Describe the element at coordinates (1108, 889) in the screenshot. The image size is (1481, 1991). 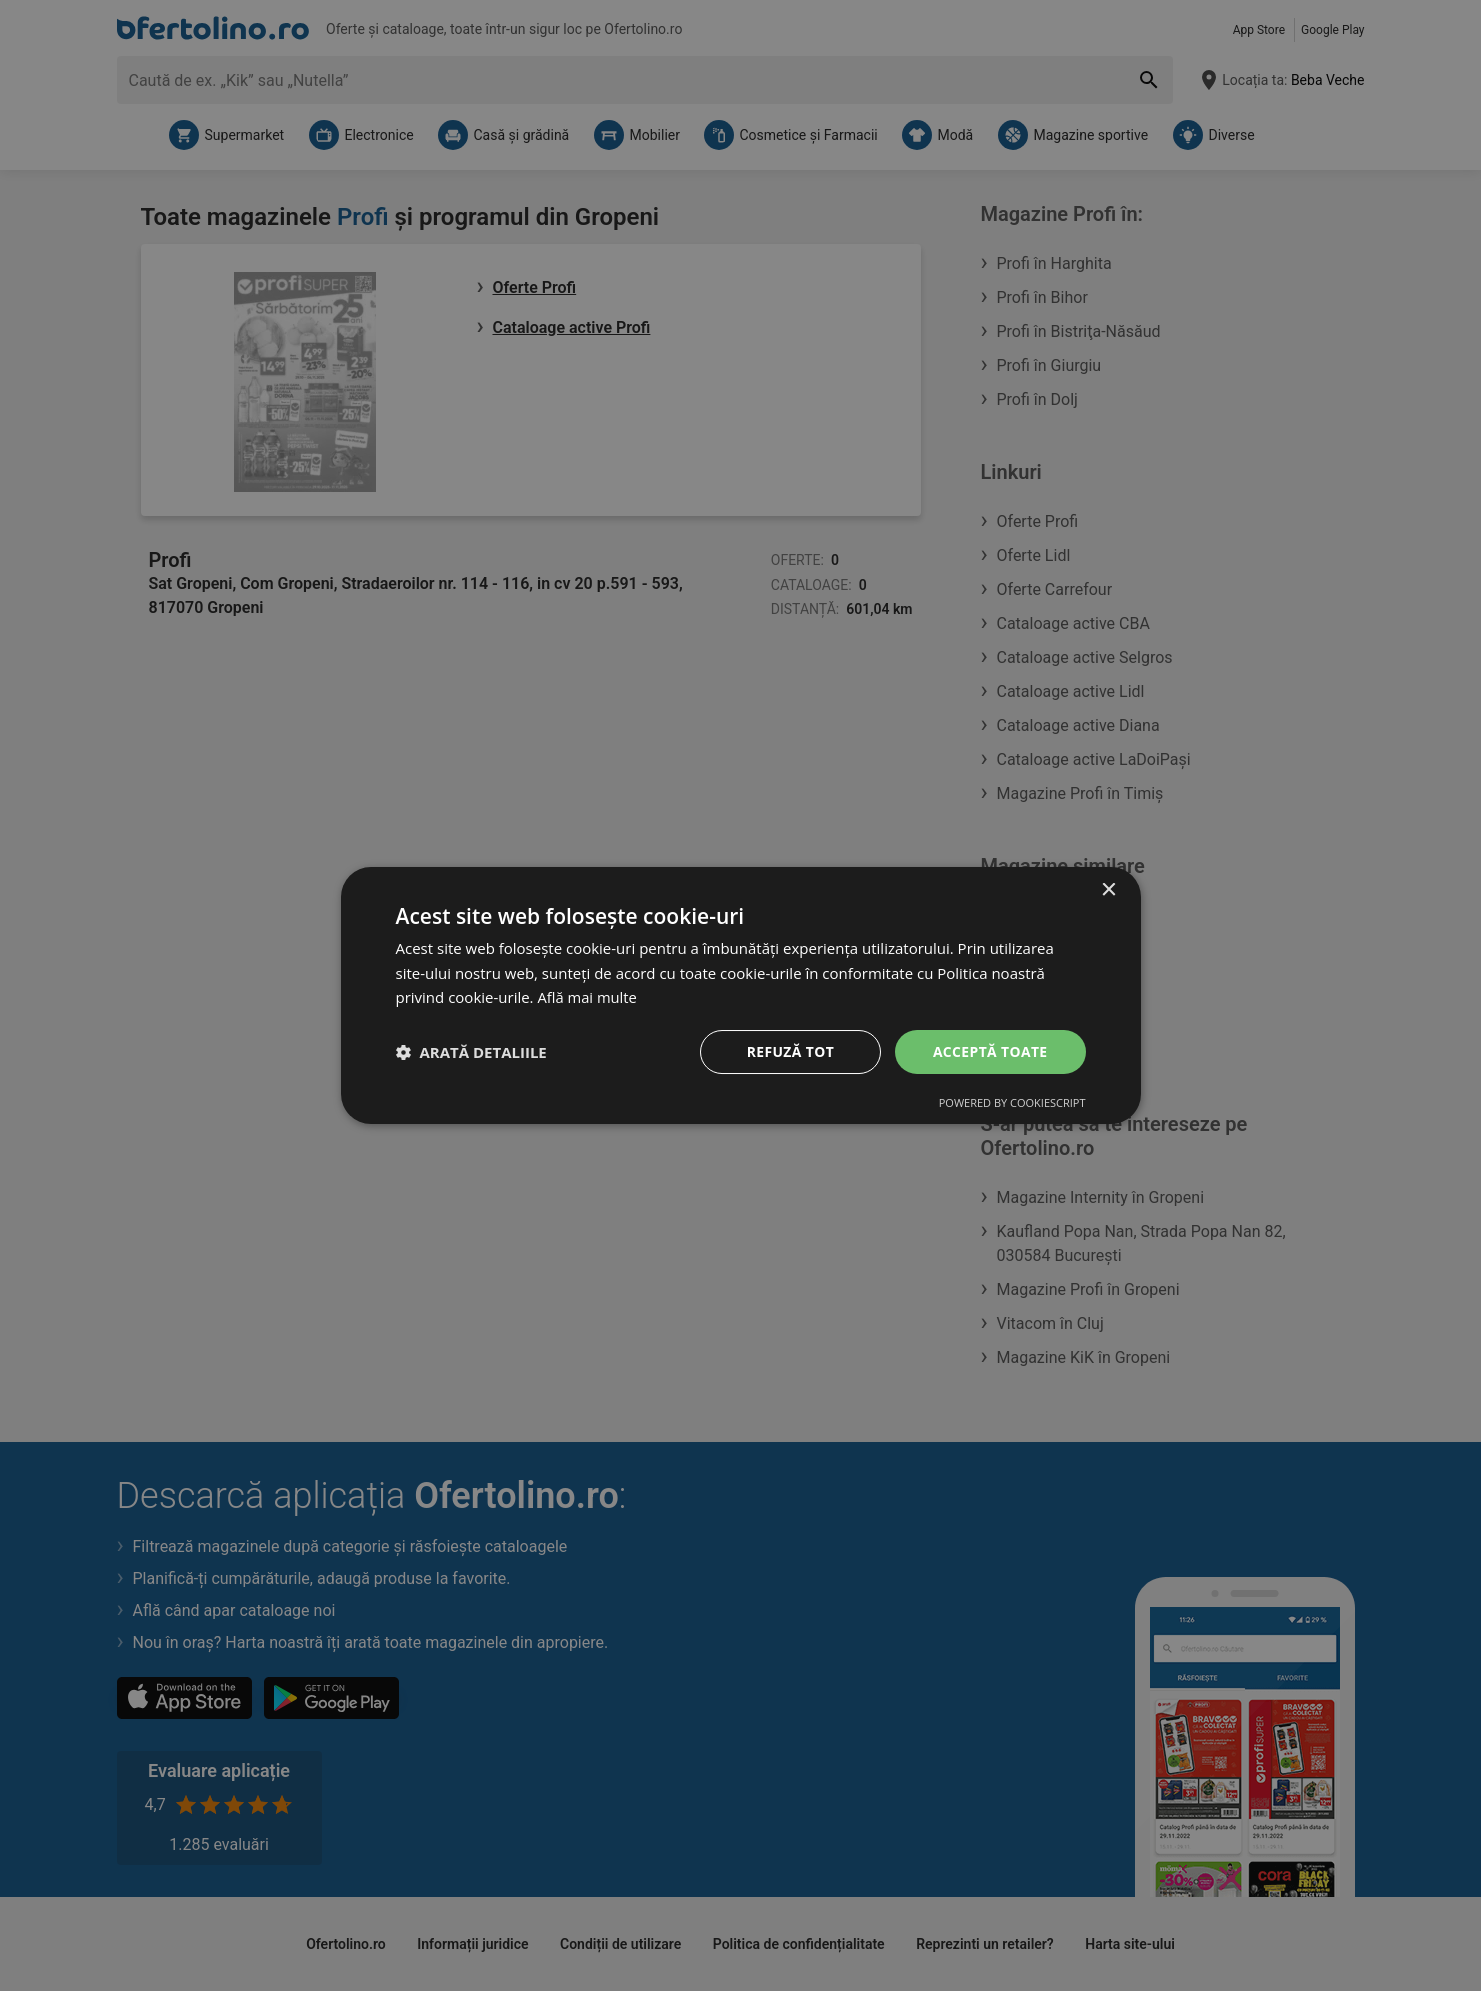
I see `× [button]` at that location.